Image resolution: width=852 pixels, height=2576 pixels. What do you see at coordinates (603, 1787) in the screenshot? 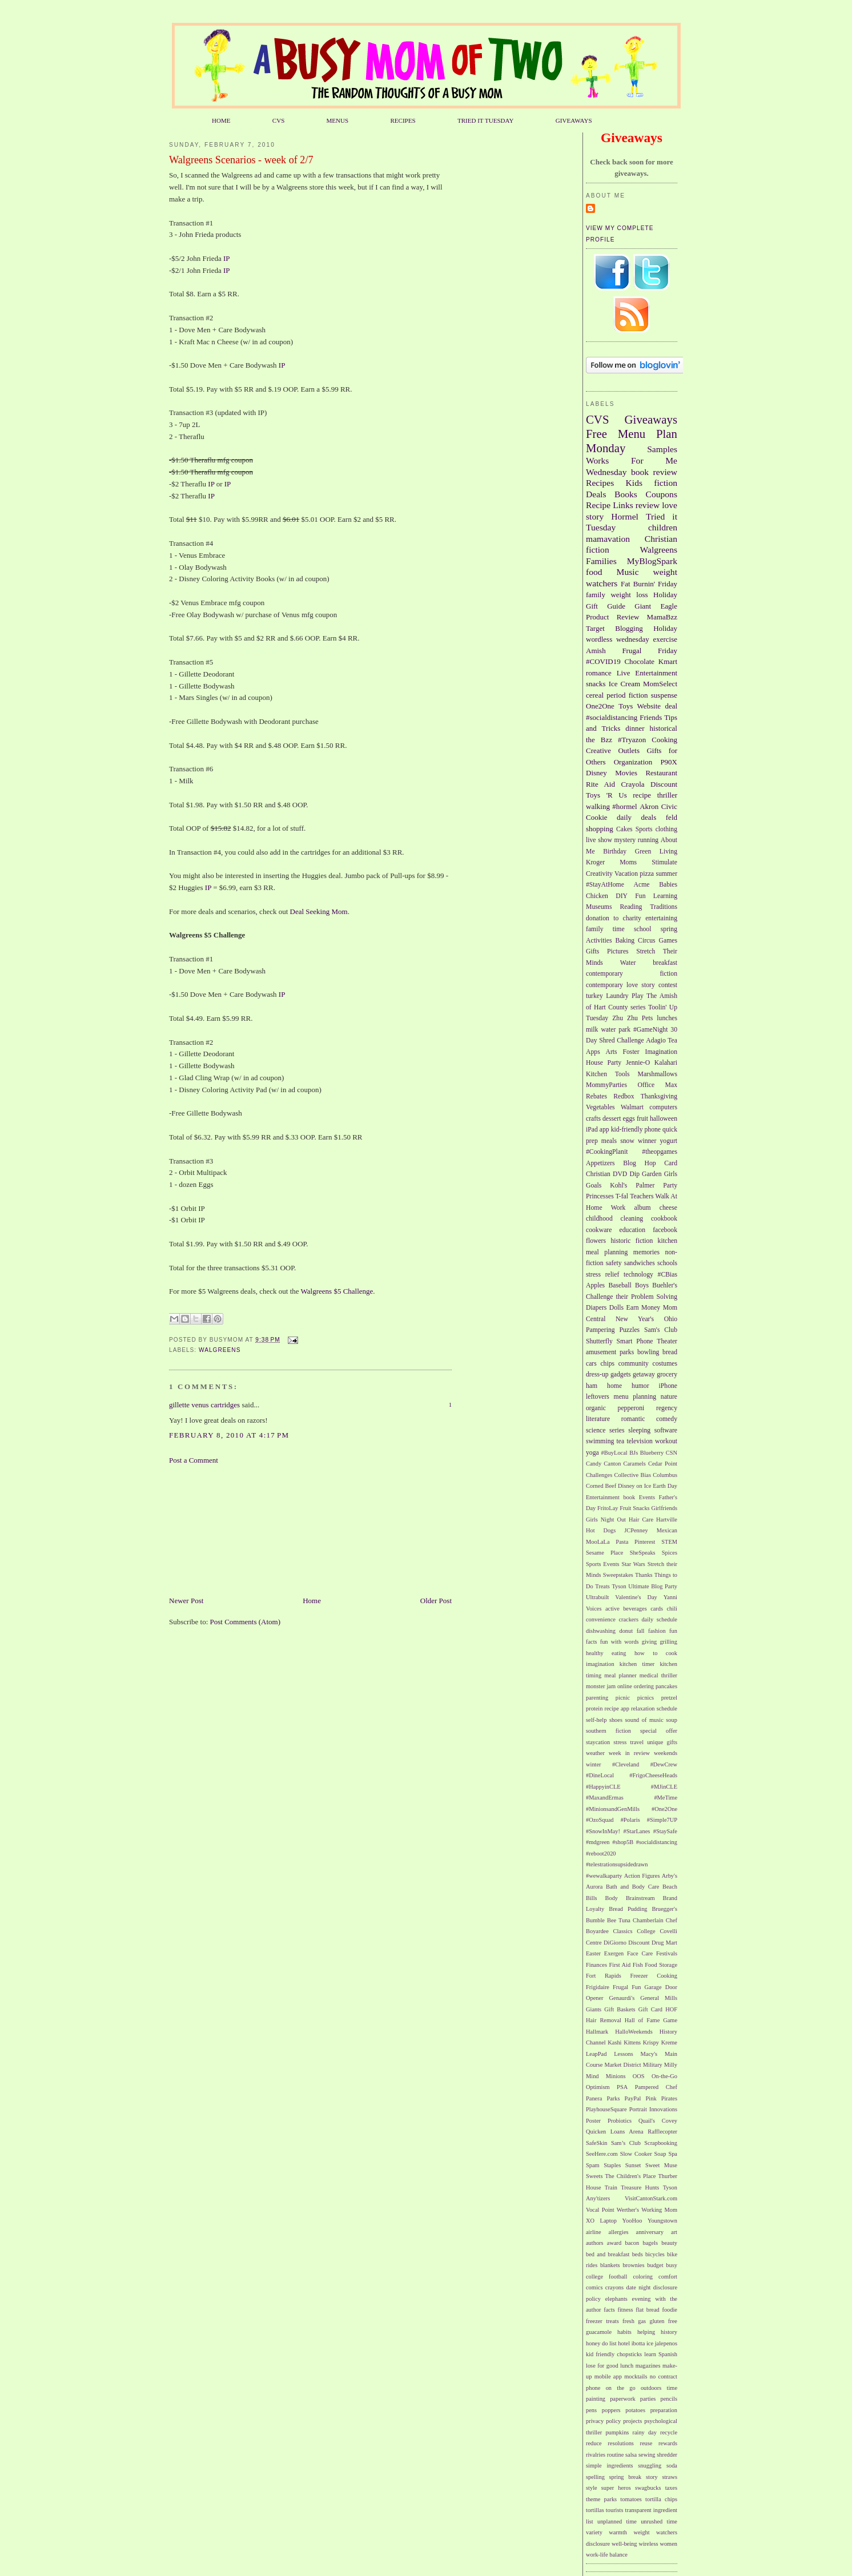
I see `#HappyinCLE` at bounding box center [603, 1787].